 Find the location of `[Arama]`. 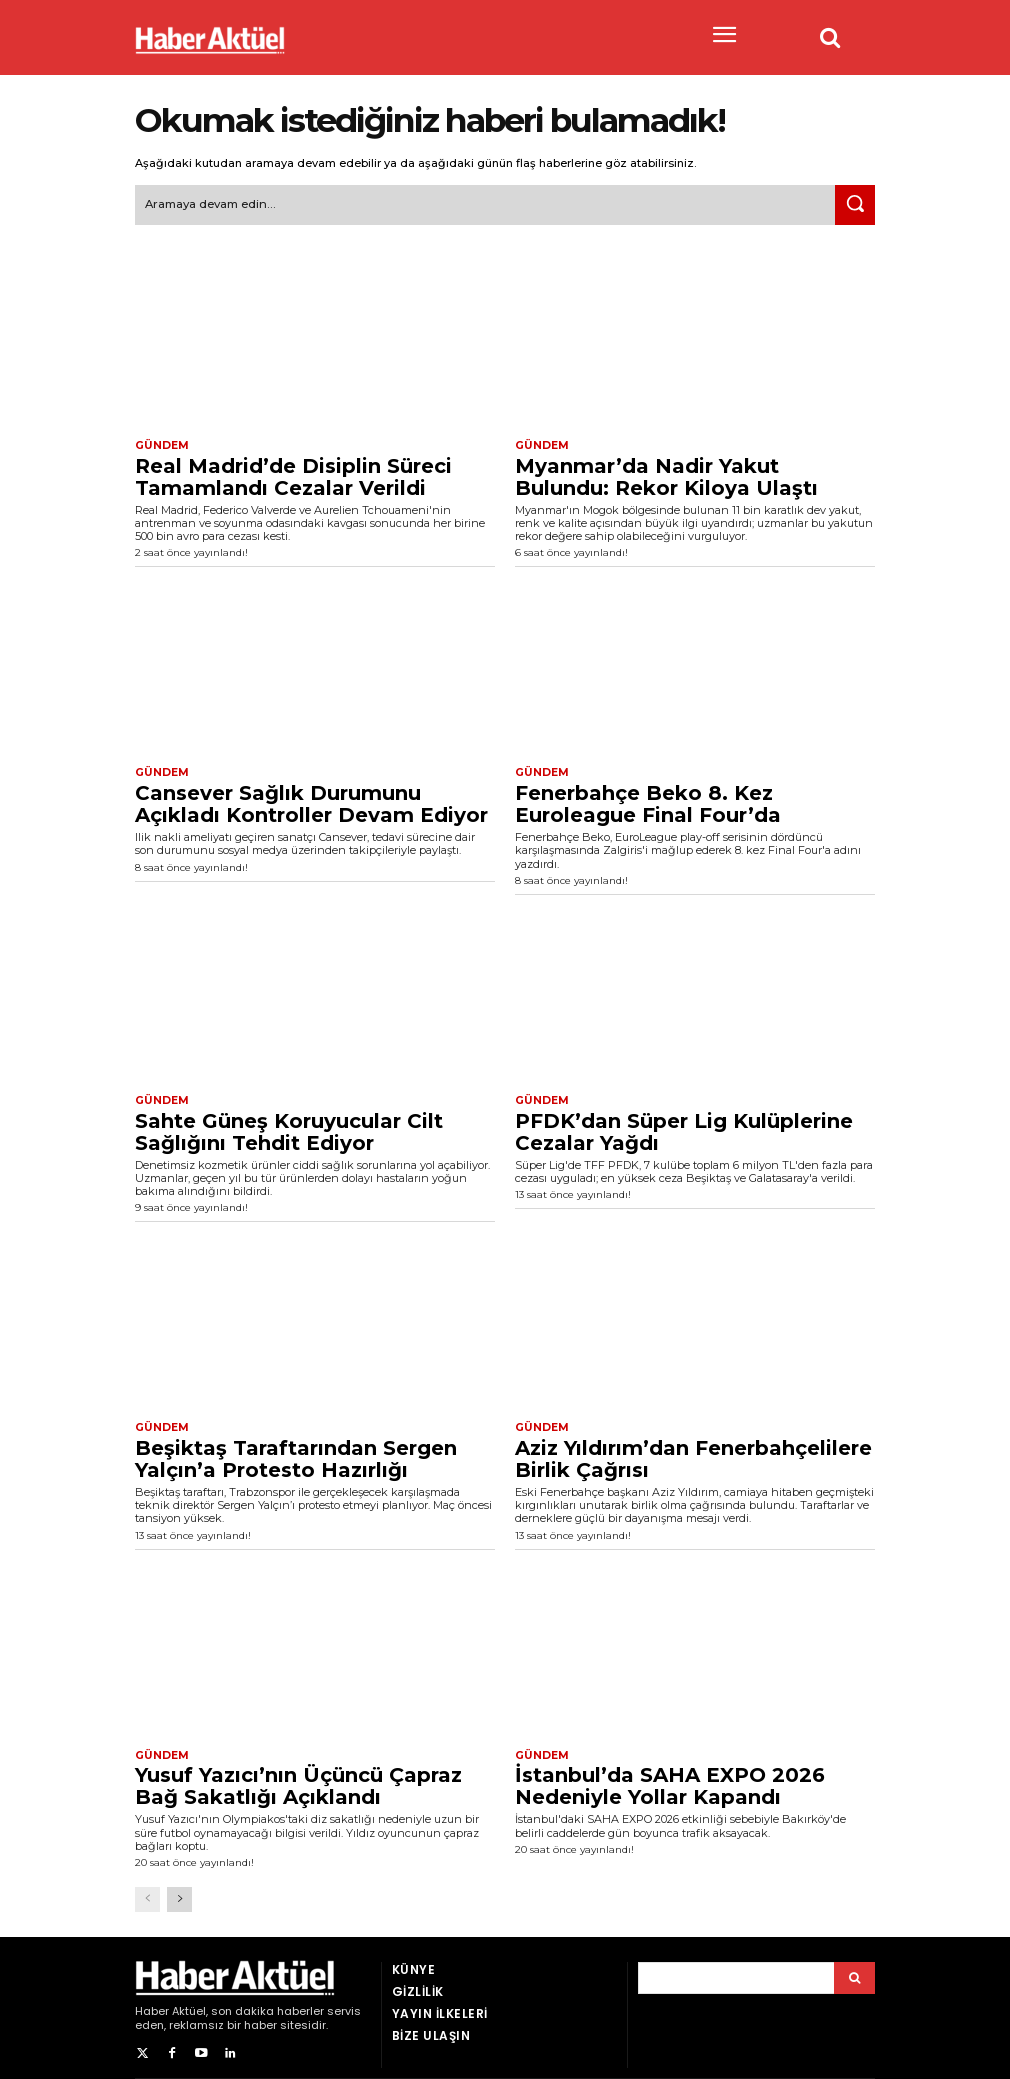

[Arama] is located at coordinates (854, 1972).